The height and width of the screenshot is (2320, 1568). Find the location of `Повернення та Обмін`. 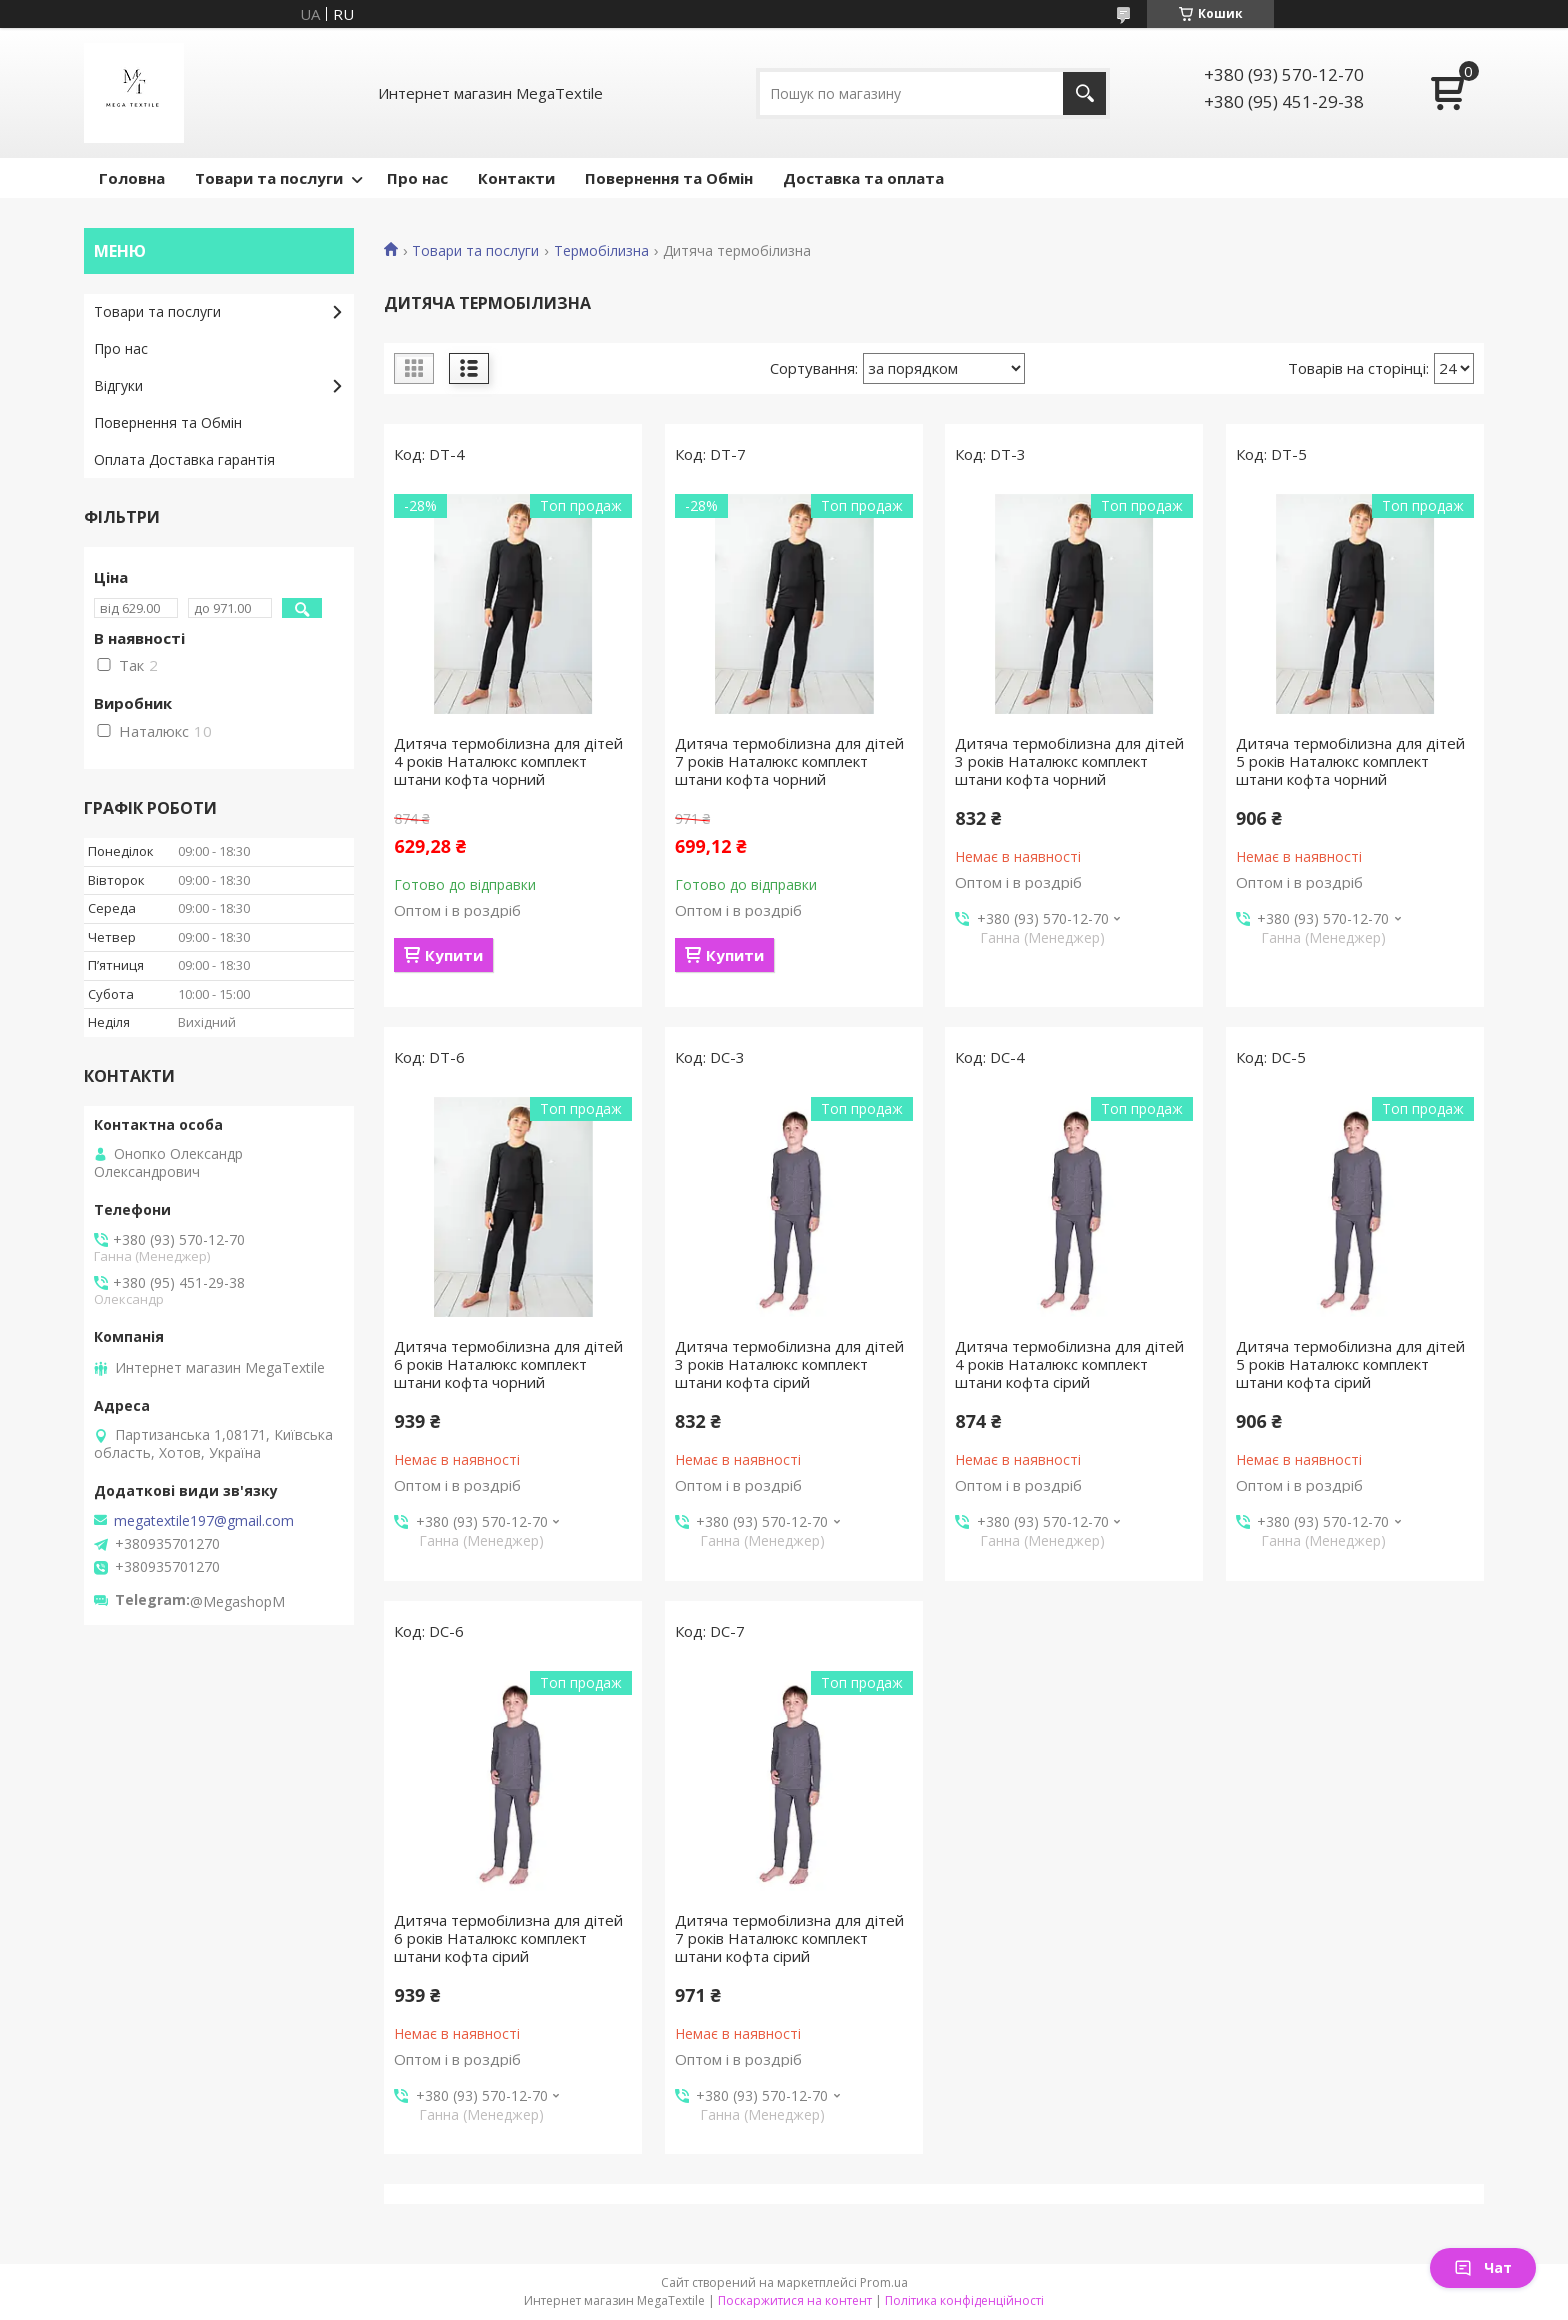

Повернення та Обмін is located at coordinates (669, 178).